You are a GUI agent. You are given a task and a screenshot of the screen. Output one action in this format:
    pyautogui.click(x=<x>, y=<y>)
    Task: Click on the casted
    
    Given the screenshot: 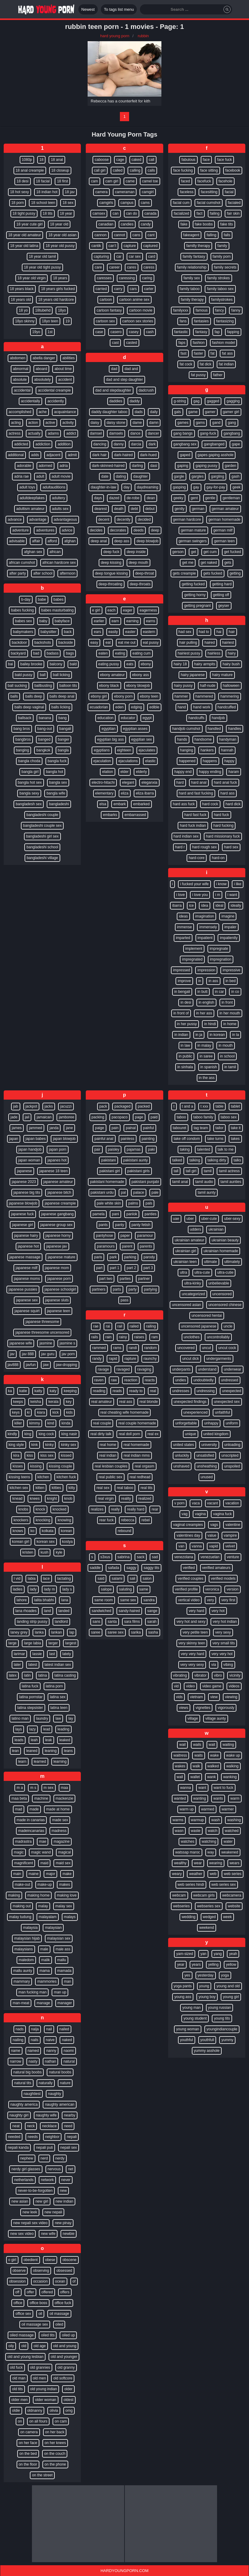 What is the action you would take?
    pyautogui.click(x=131, y=342)
    